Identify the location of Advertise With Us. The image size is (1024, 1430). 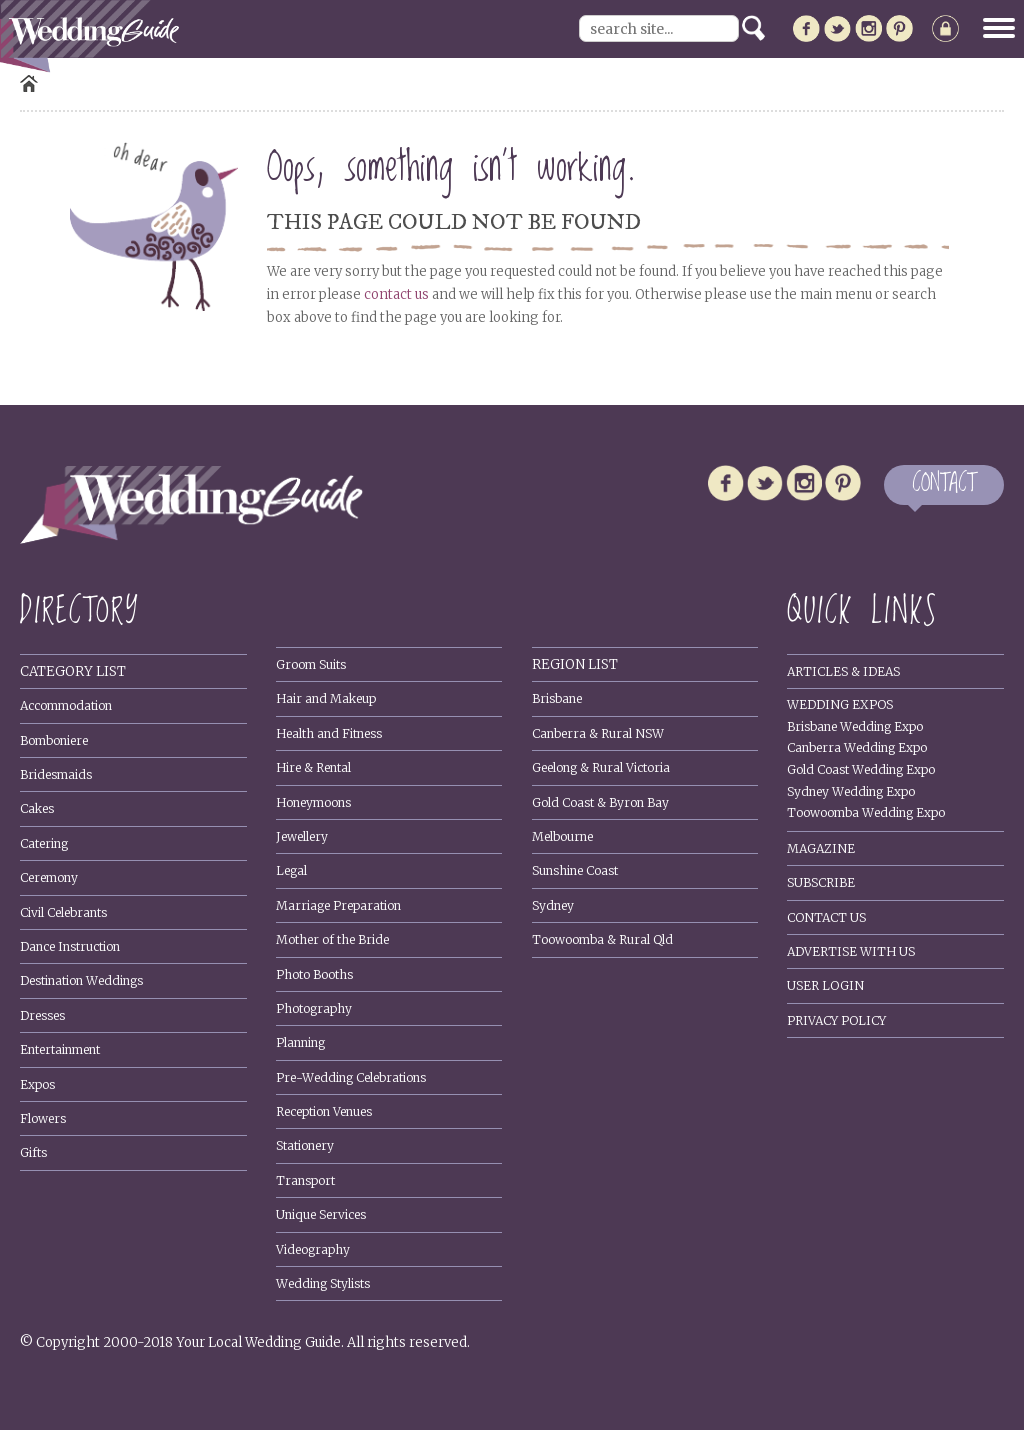
(851, 951).